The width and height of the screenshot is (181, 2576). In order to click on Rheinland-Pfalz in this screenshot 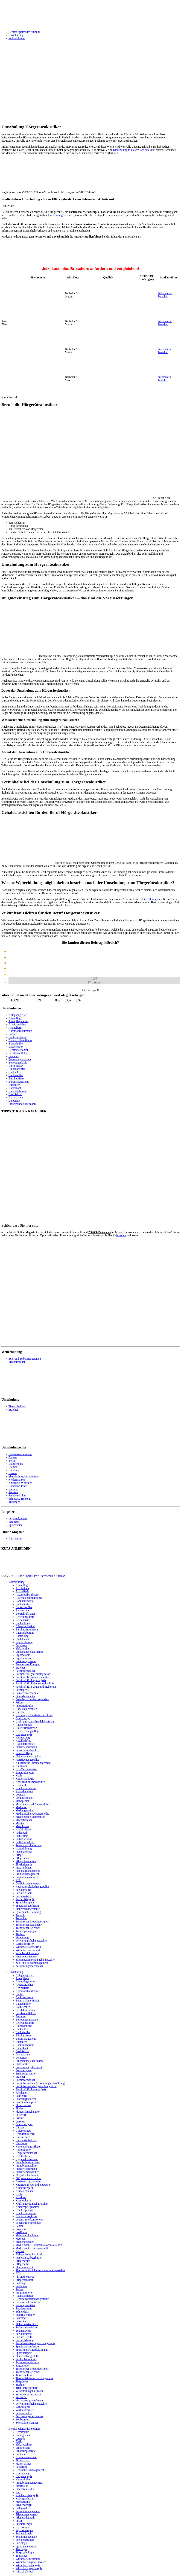, I will do `click(17, 1485)`.